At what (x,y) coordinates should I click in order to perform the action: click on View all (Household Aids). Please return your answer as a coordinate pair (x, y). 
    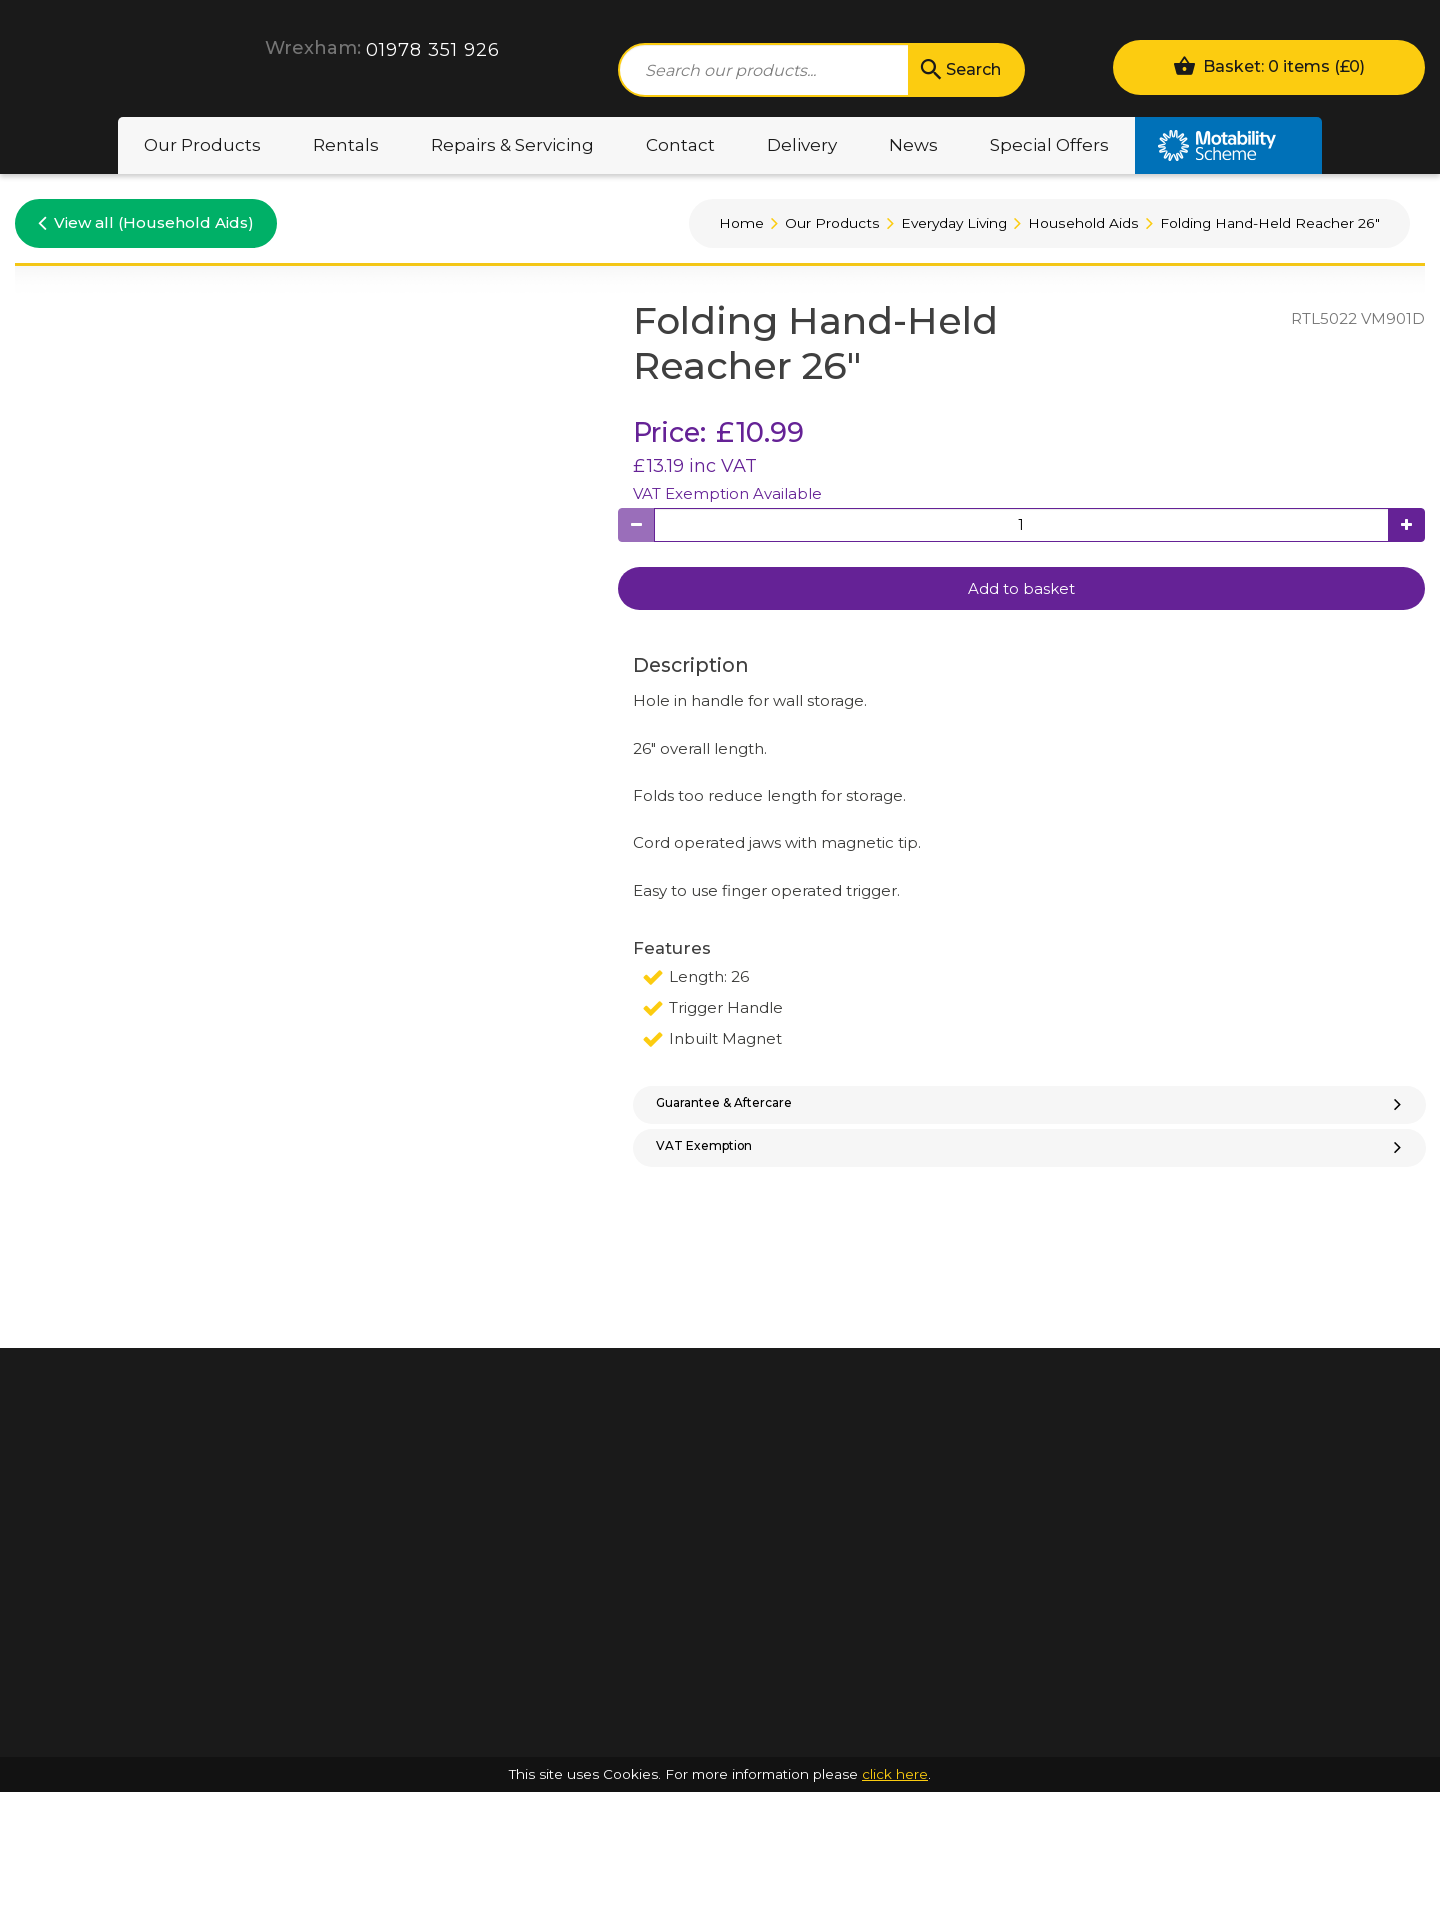
    Looking at the image, I should click on (146, 222).